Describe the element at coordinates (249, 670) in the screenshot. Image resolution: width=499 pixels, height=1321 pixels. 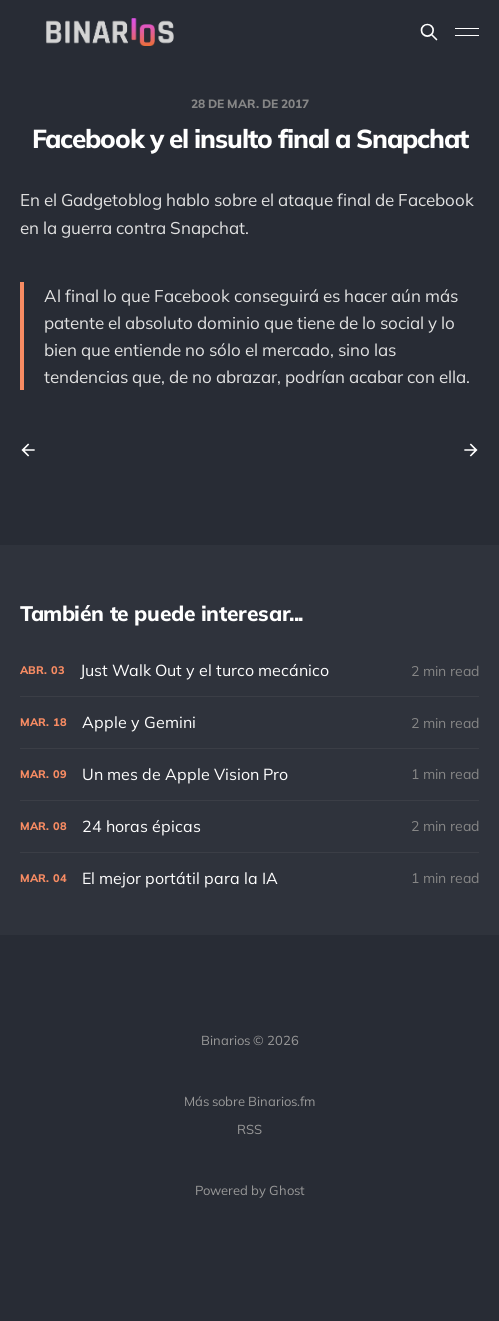
I see `[Just Walk Out y el turco mecánico]` at that location.